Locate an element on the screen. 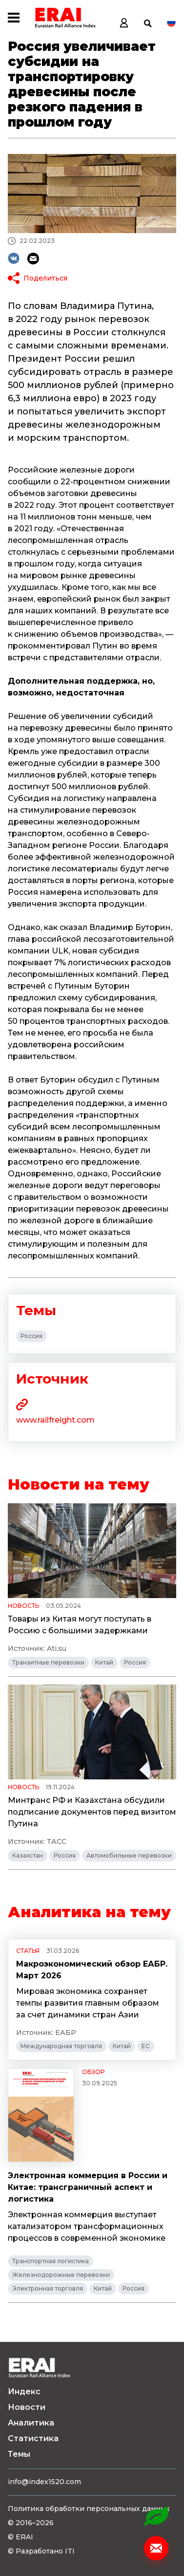 Image resolution: width=184 pixels, height=2576 pixels. Железнодорожные перевозки is located at coordinates (61, 2274).